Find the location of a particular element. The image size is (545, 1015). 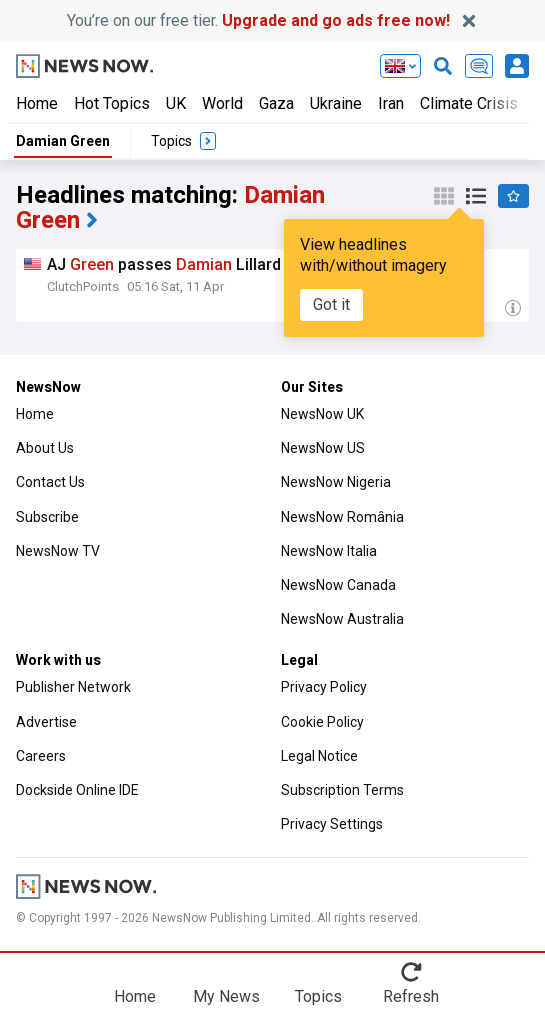

NewsNow TV is located at coordinates (58, 551).